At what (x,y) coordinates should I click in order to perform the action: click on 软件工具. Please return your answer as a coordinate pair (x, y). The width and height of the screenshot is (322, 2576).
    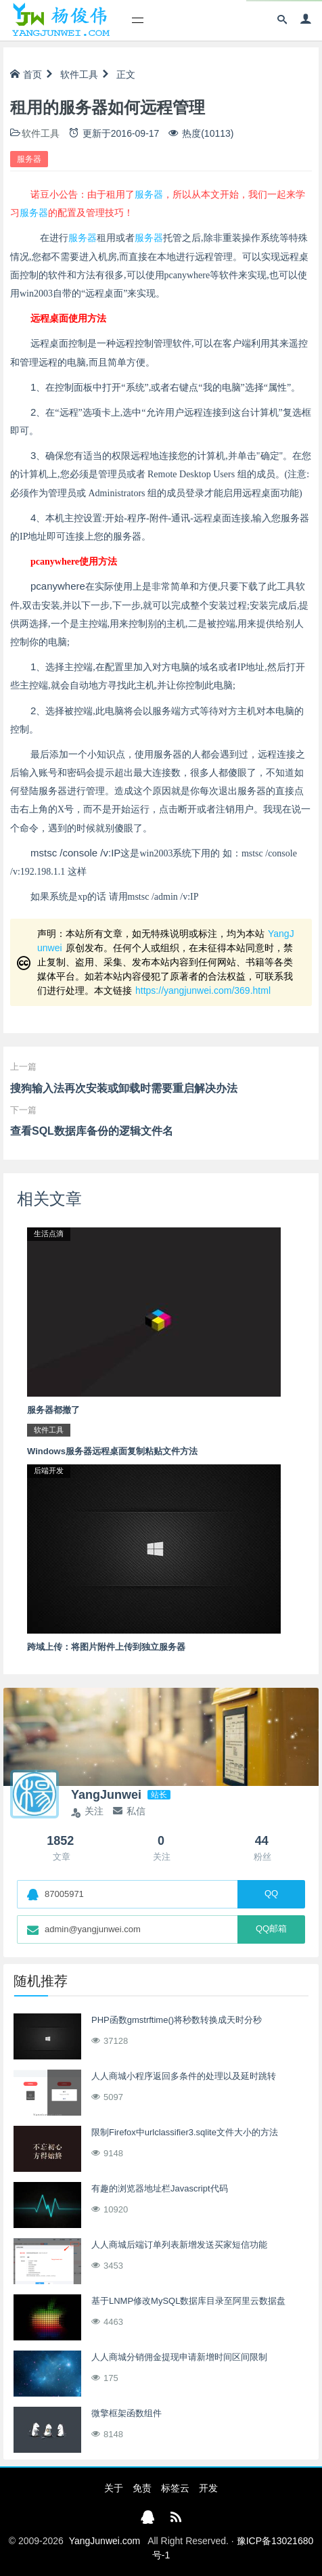
    Looking at the image, I should click on (79, 74).